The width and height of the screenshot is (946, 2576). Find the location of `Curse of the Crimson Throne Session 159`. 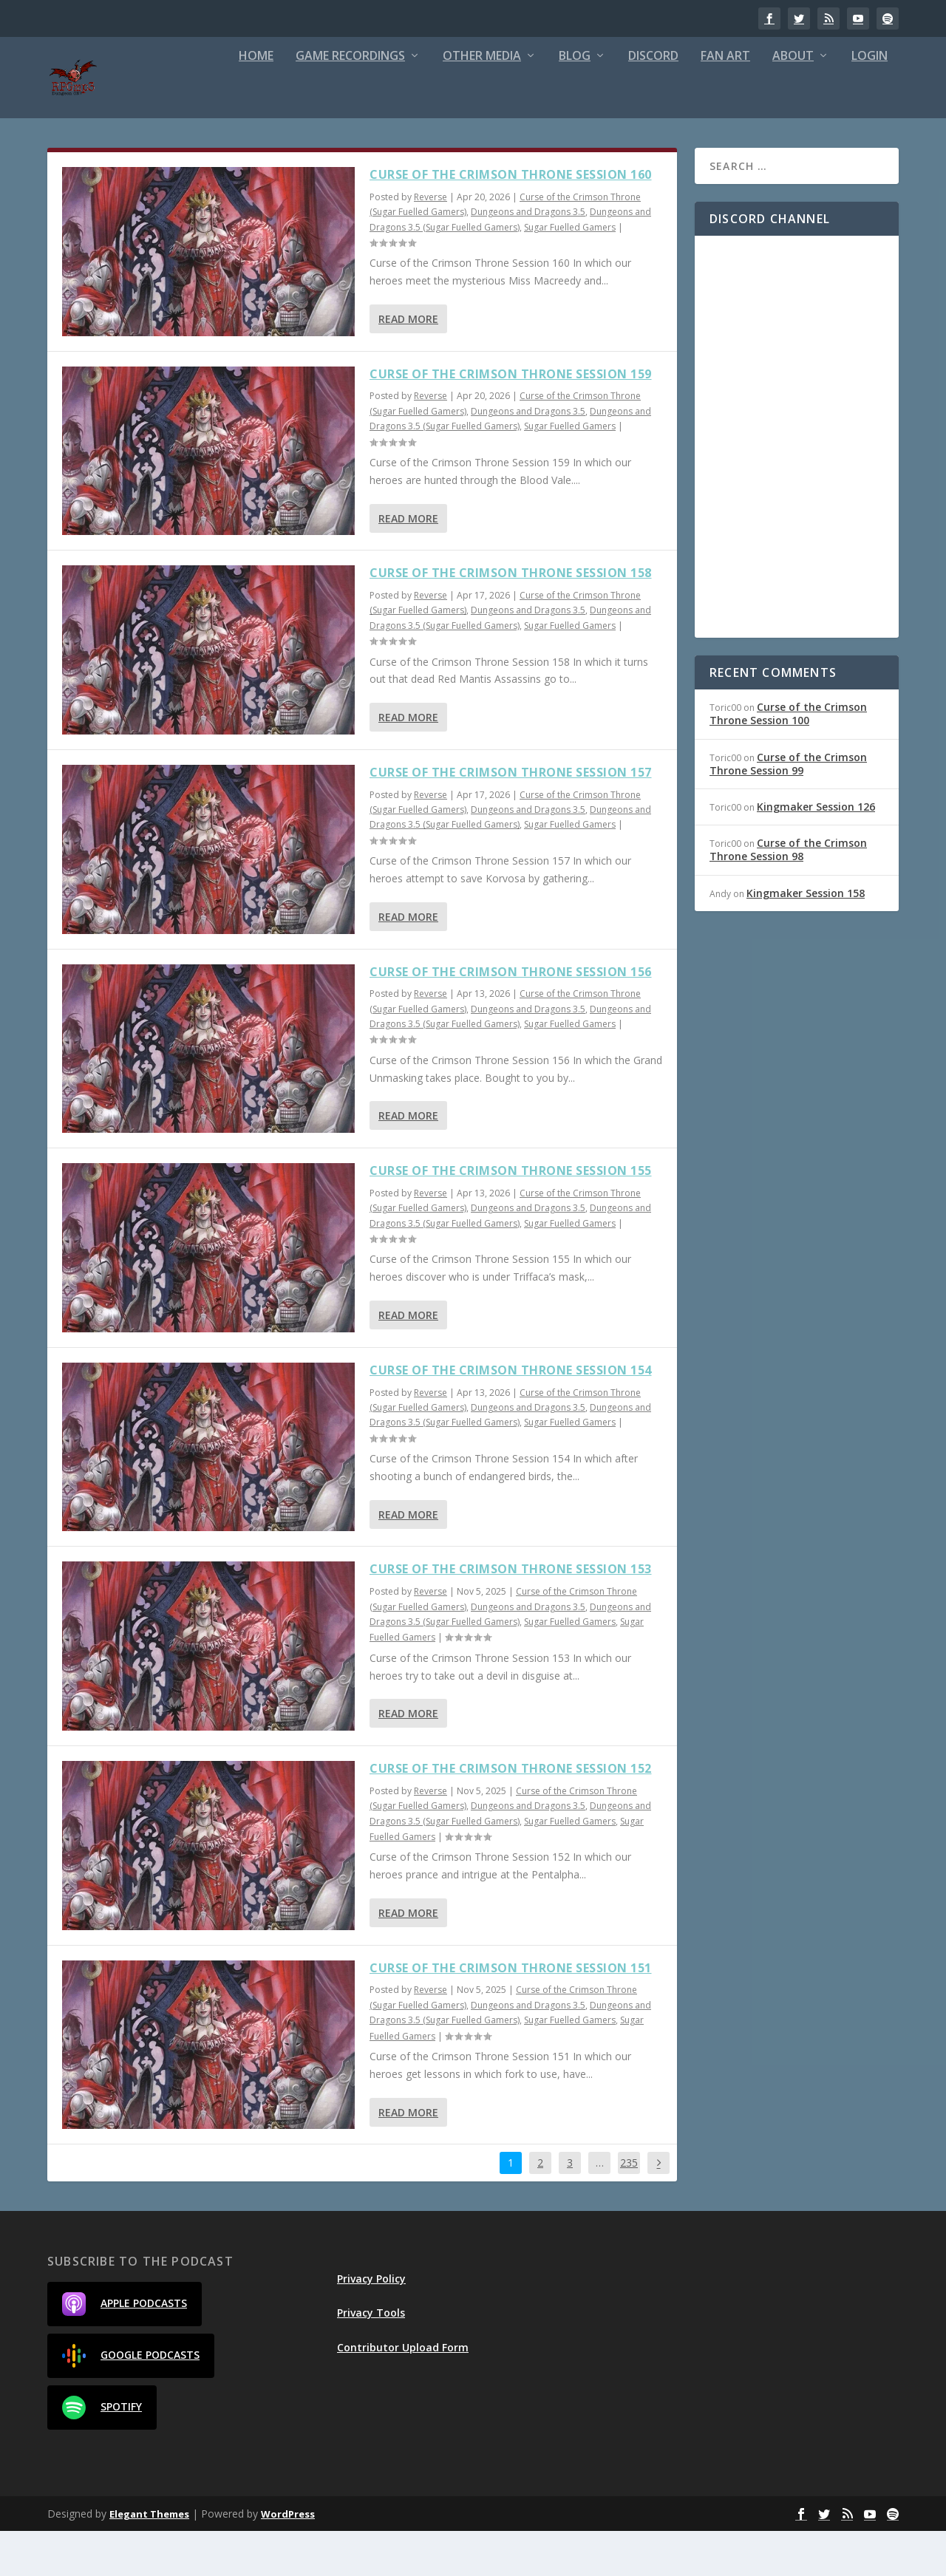

Curse of the Crimson Throne Session 159 is located at coordinates (511, 419).